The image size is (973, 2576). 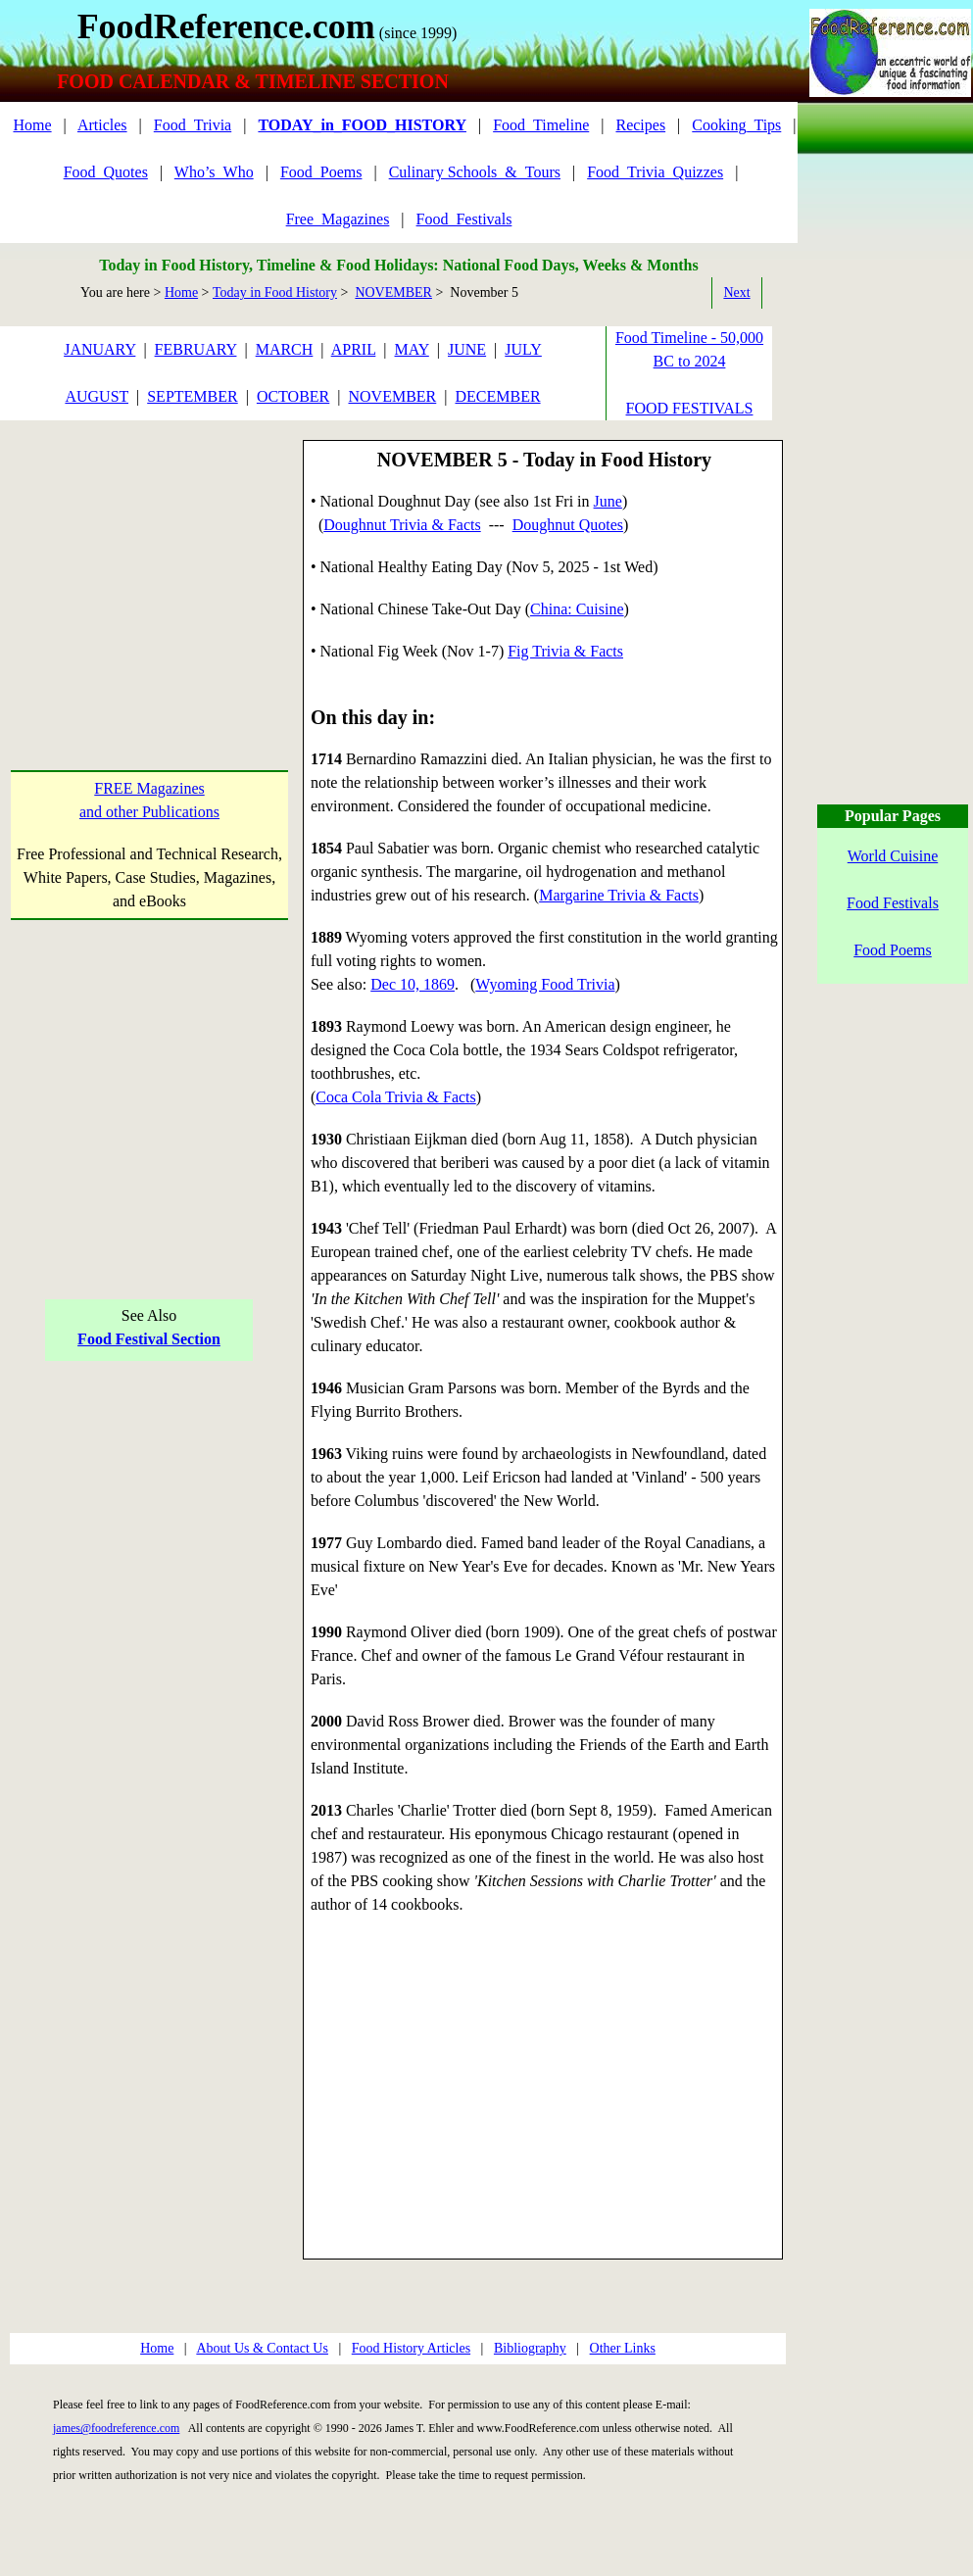 What do you see at coordinates (412, 984) in the screenshot?
I see `Dec 10, 1869` at bounding box center [412, 984].